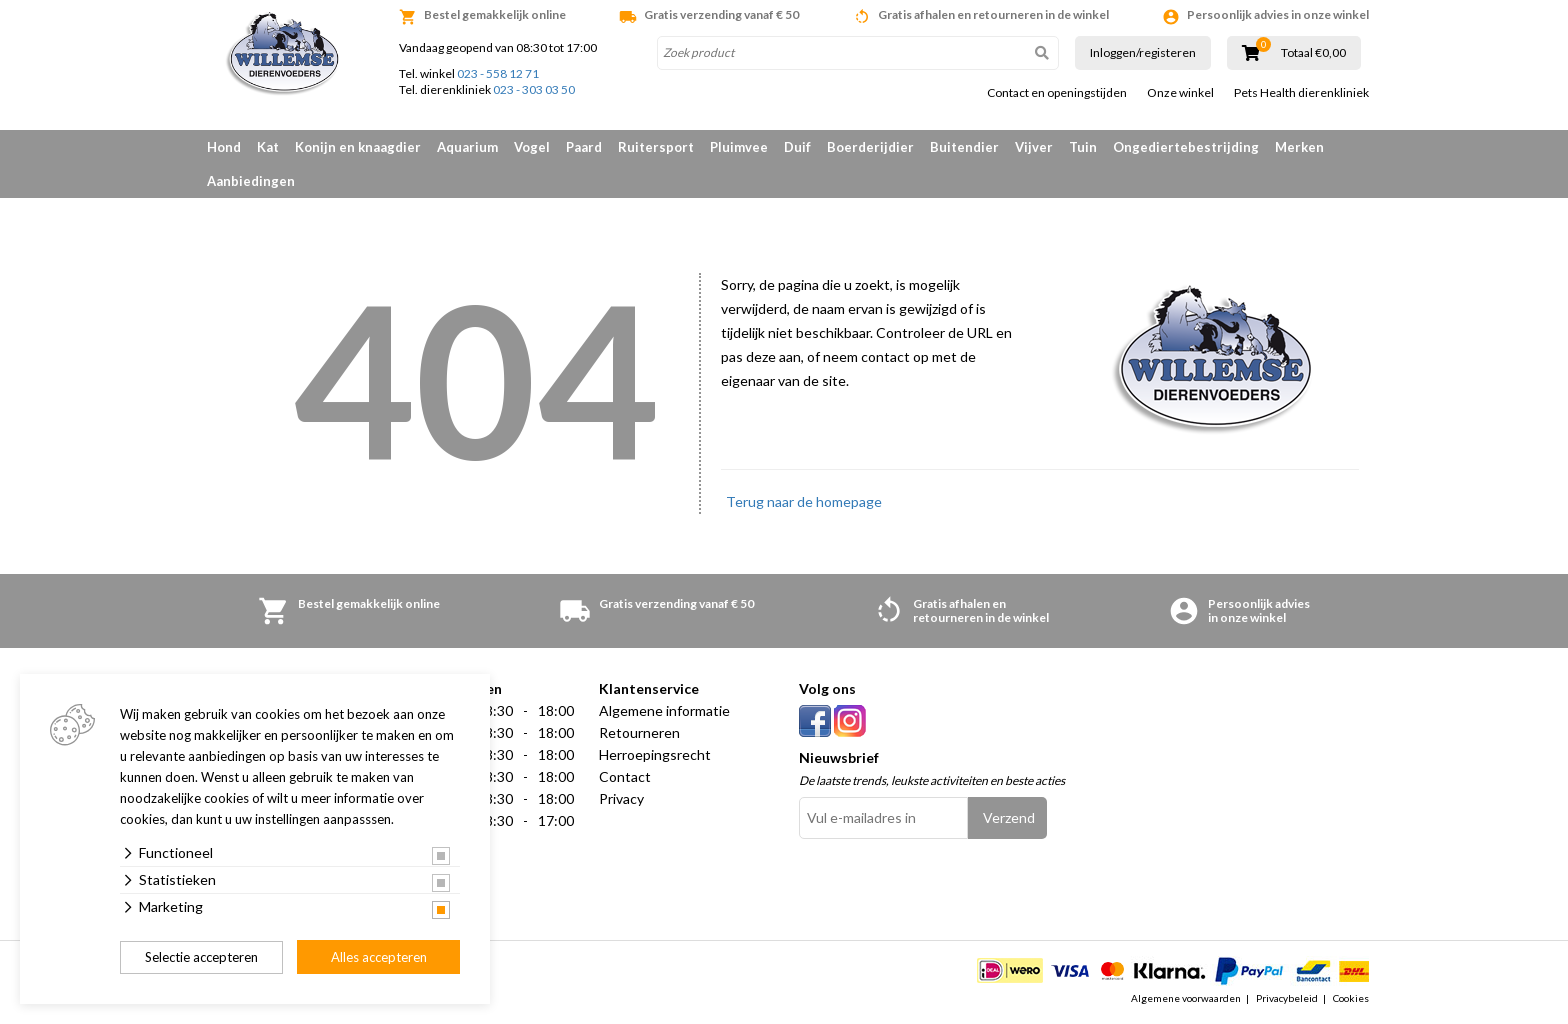 The height and width of the screenshot is (1024, 1568). What do you see at coordinates (358, 147) in the screenshot?
I see `Konijn en knaagdier` at bounding box center [358, 147].